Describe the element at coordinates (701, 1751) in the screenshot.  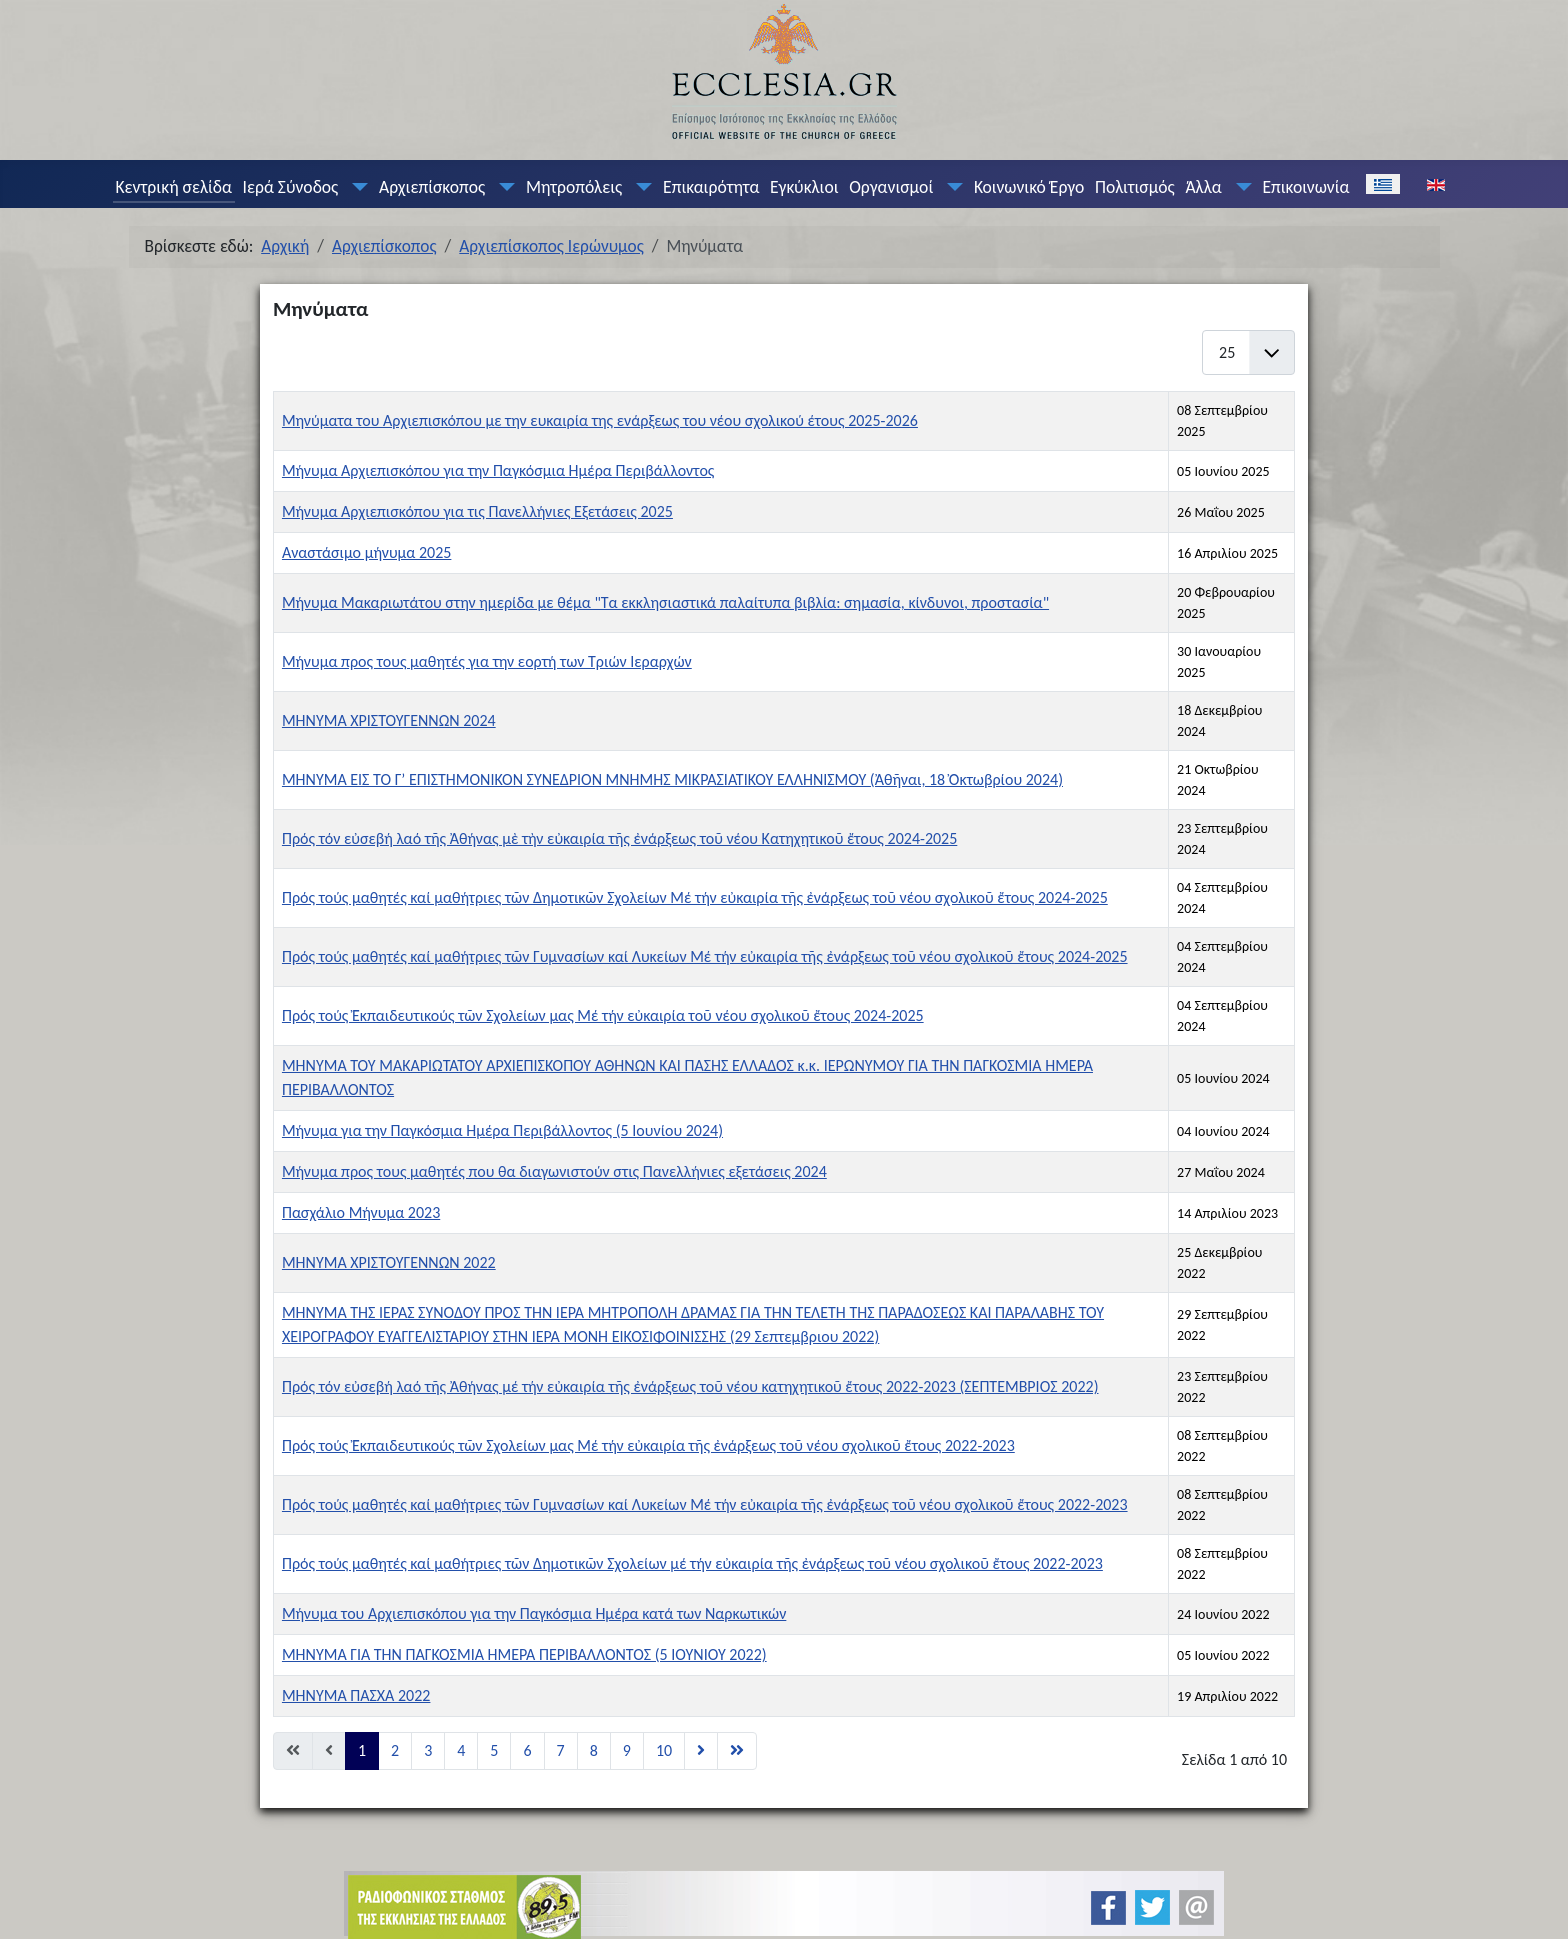
I see `[Μετάβαση στη Επόμενο σελίδα]` at that location.